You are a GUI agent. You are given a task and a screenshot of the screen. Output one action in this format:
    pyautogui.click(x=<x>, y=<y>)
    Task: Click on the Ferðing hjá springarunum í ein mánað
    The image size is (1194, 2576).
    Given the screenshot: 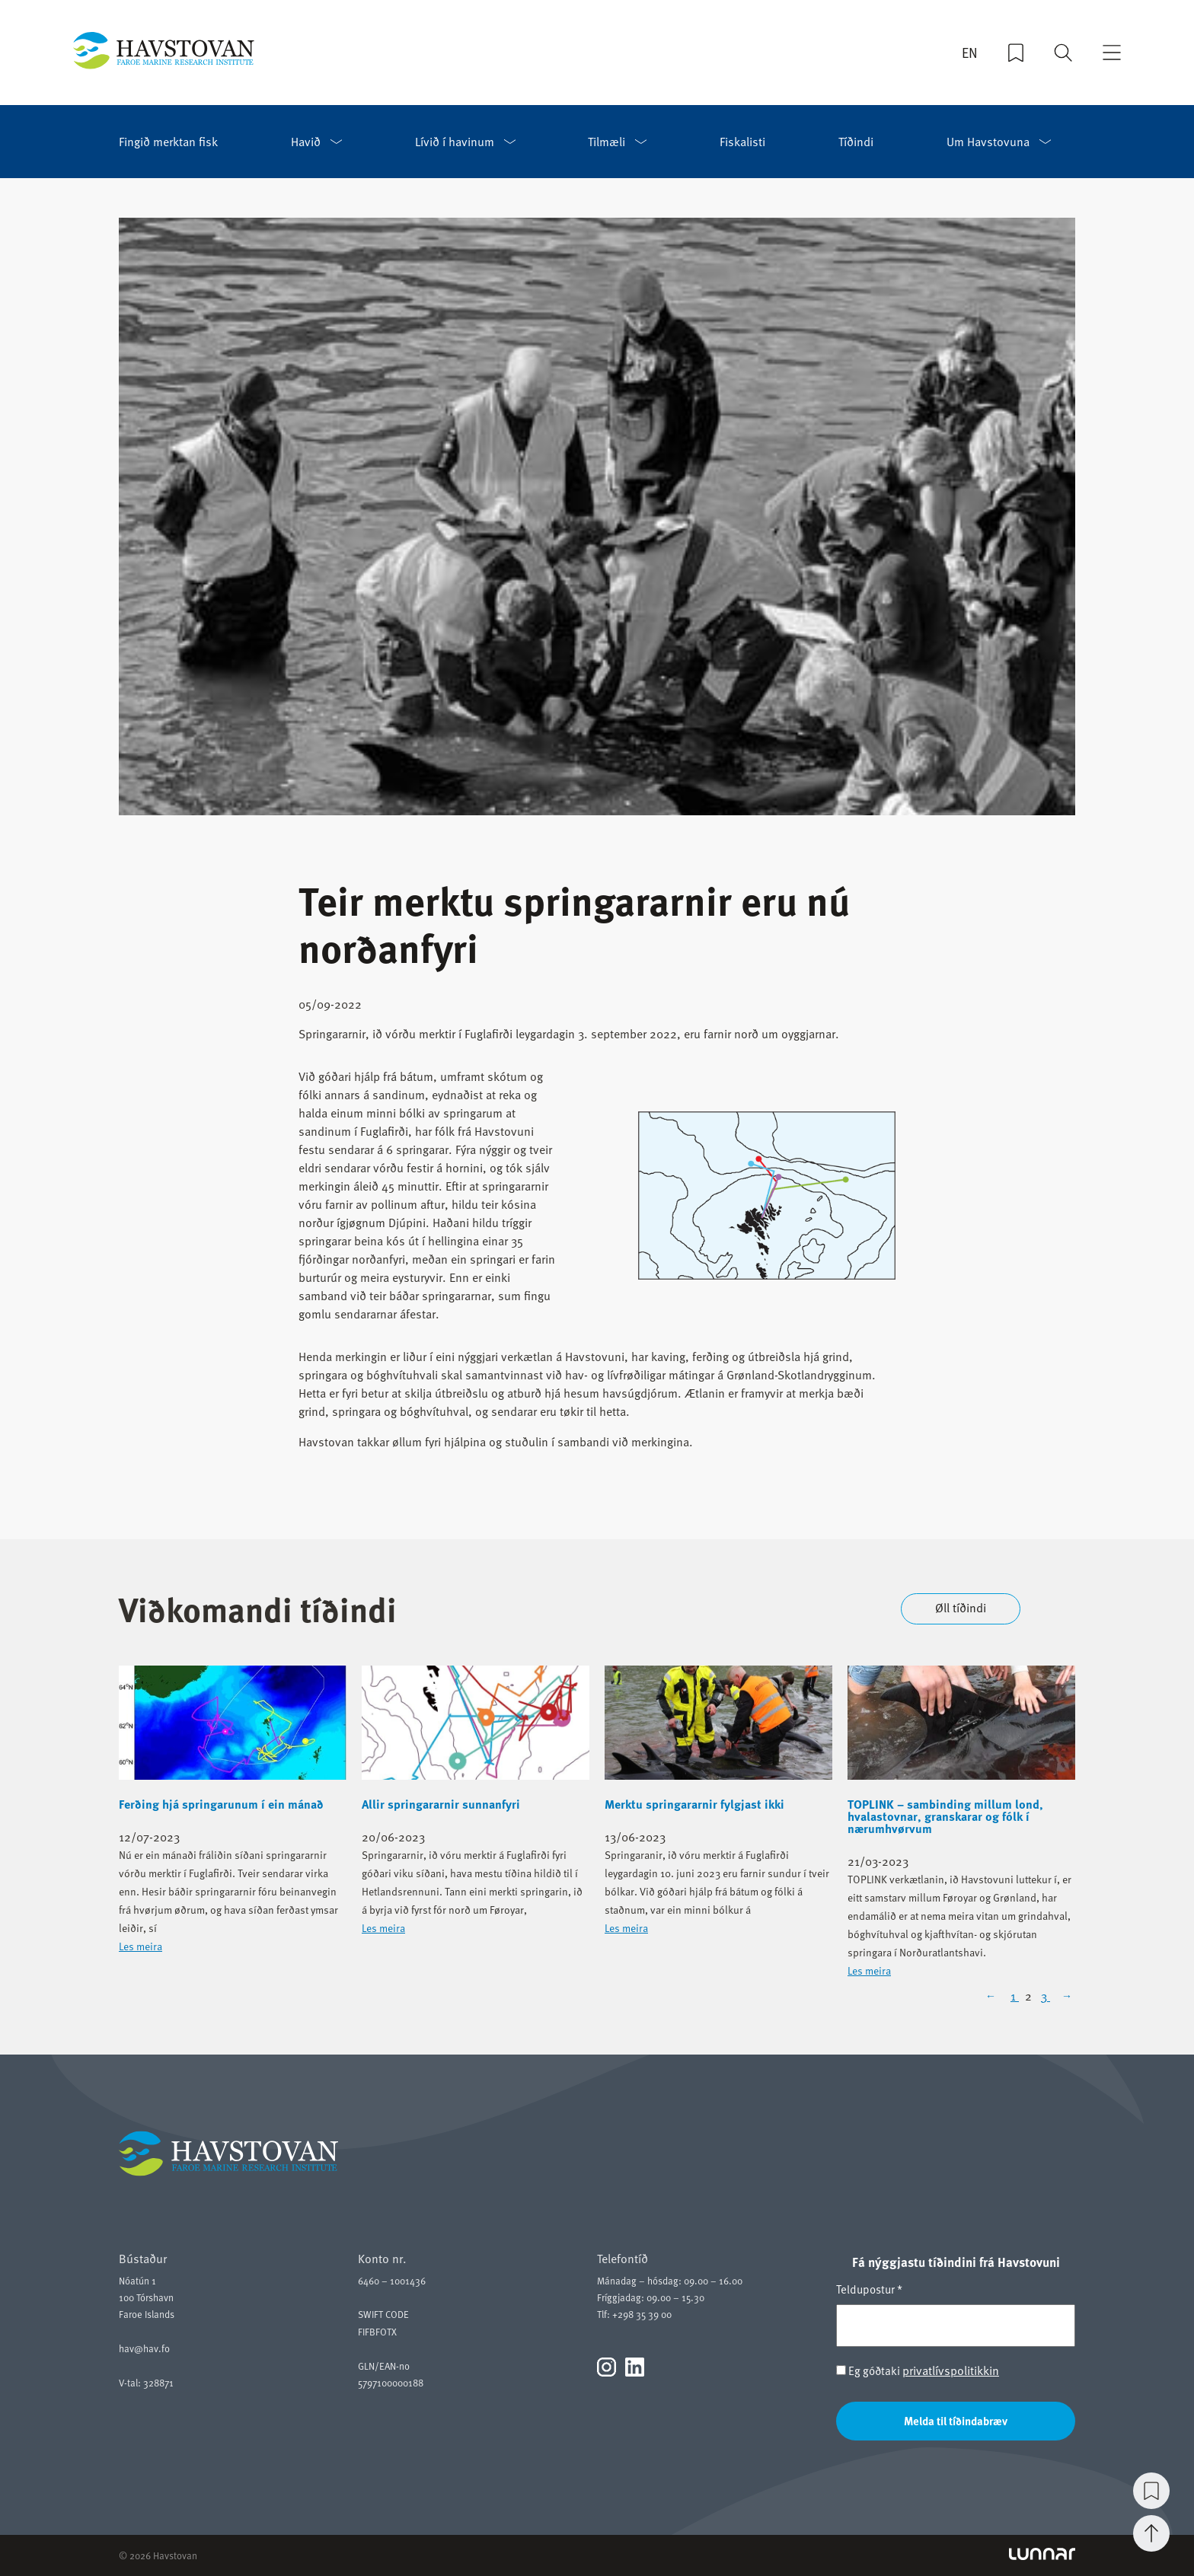 What is the action you would take?
    pyautogui.click(x=221, y=1804)
    